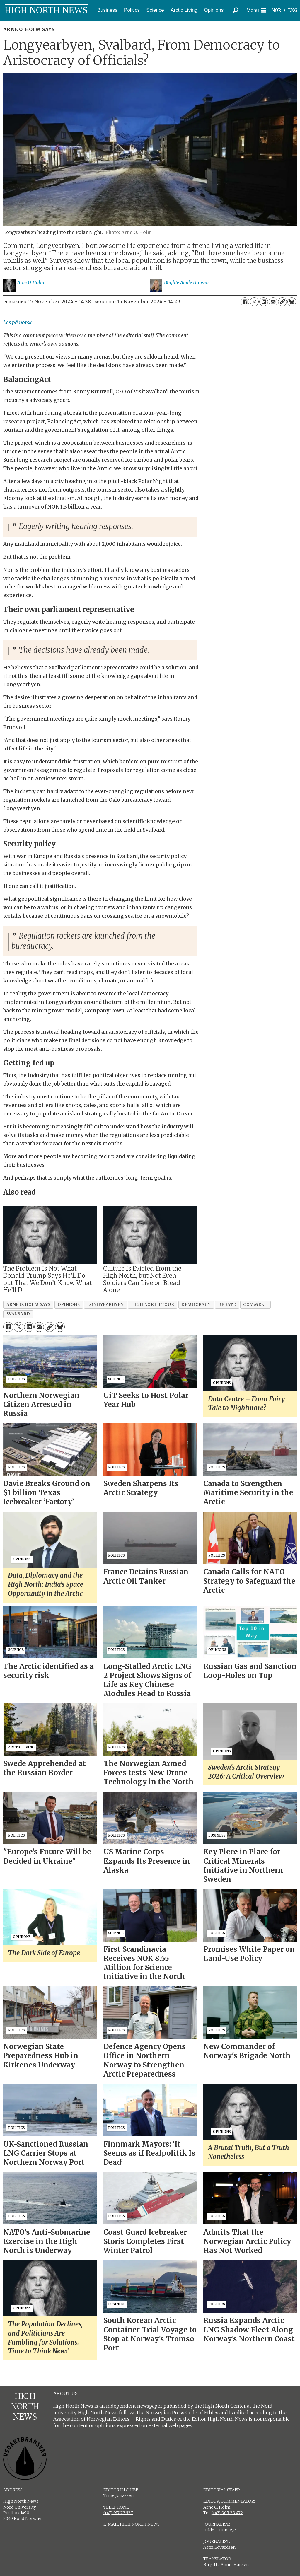 Image resolution: width=300 pixels, height=2576 pixels. I want to click on [Share on X (Twitter)], so click(254, 301).